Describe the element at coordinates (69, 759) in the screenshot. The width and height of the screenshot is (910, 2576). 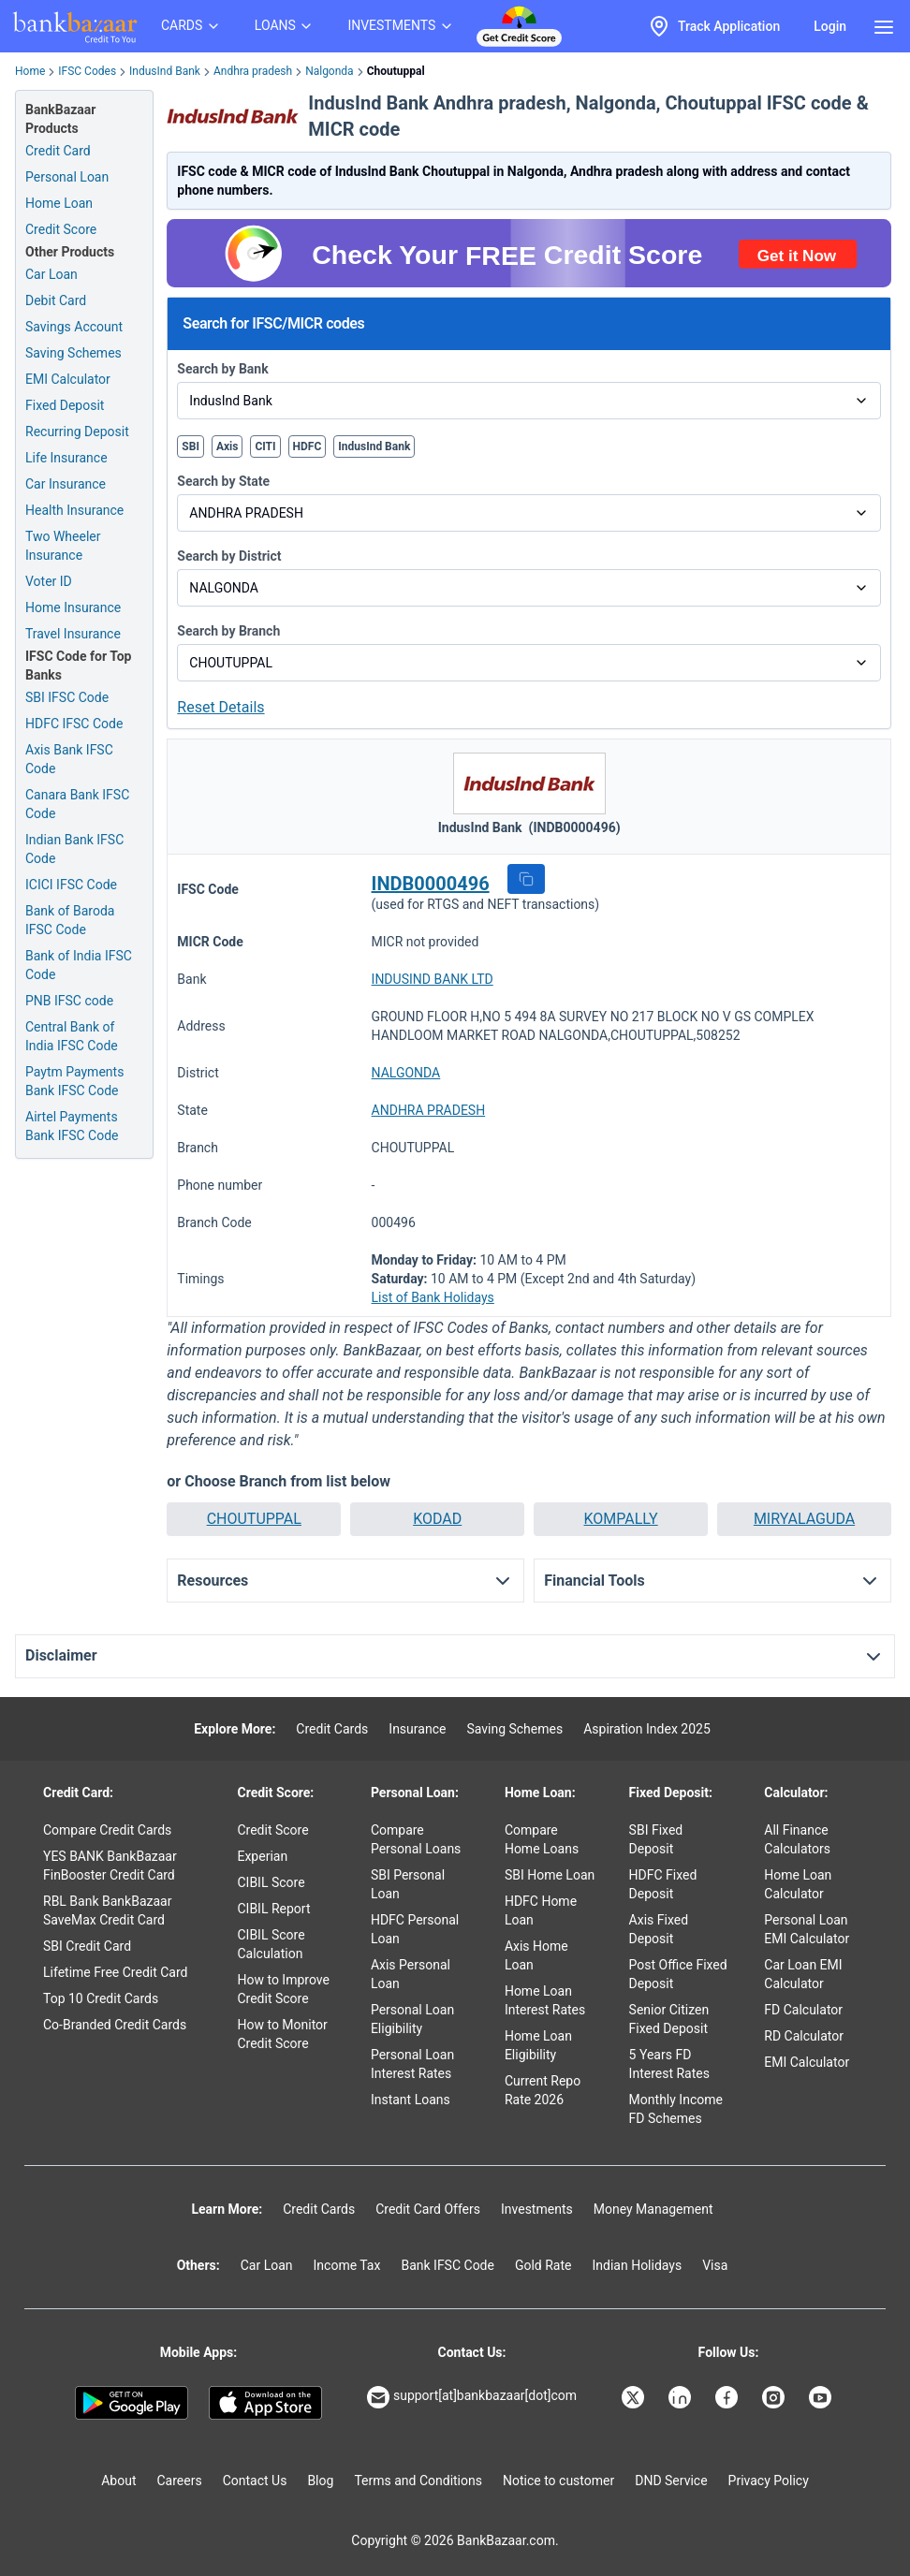
I see `Axis Bank IFSC Code` at that location.